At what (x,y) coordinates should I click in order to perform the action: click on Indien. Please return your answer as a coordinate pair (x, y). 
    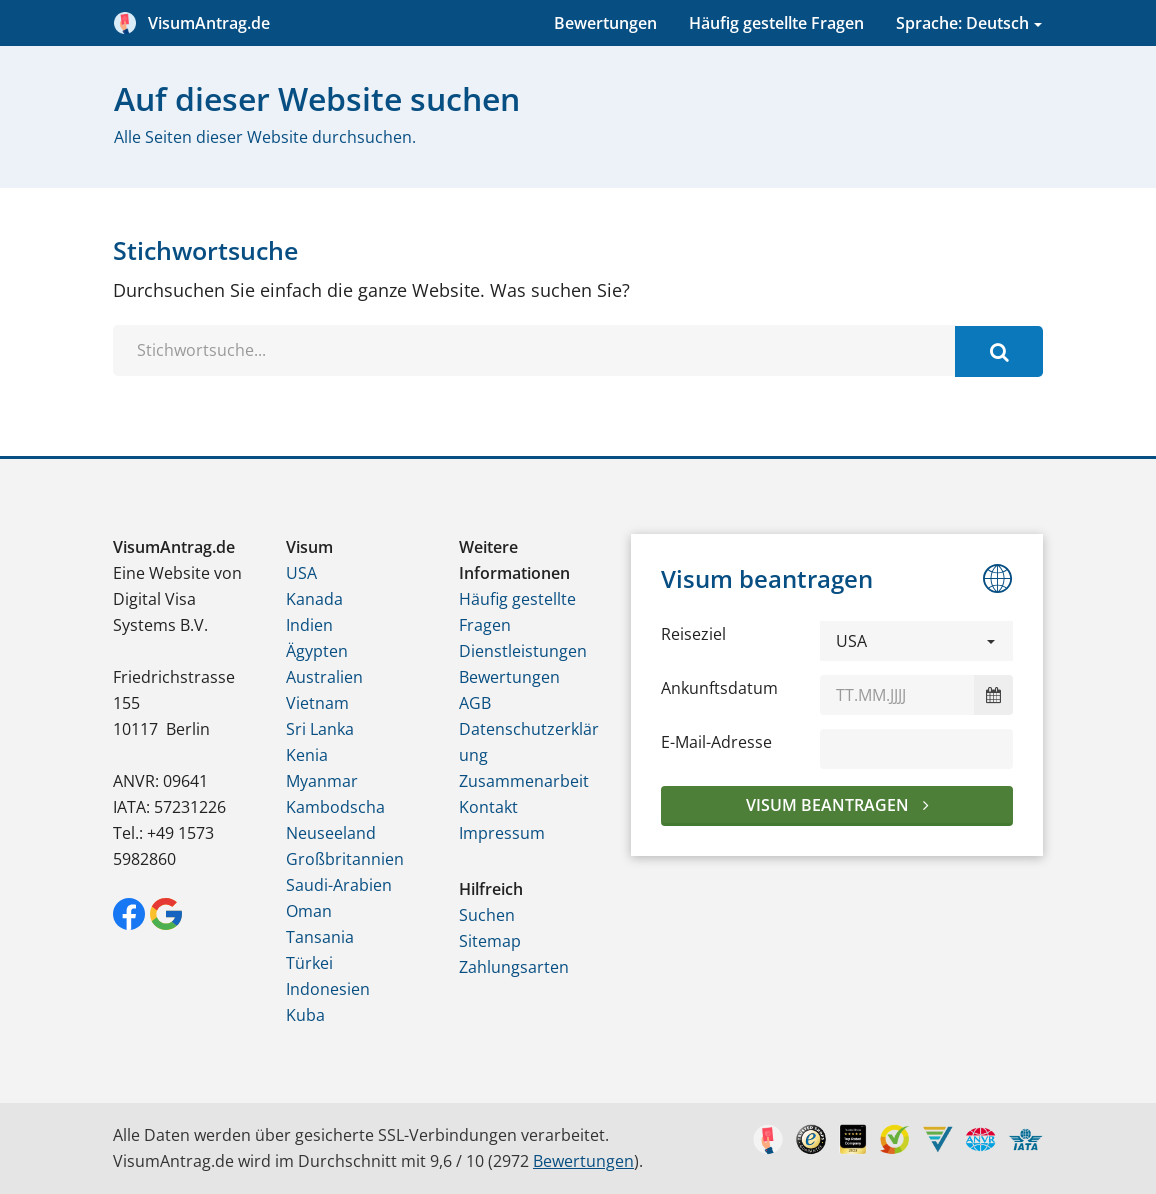
    Looking at the image, I should click on (309, 625).